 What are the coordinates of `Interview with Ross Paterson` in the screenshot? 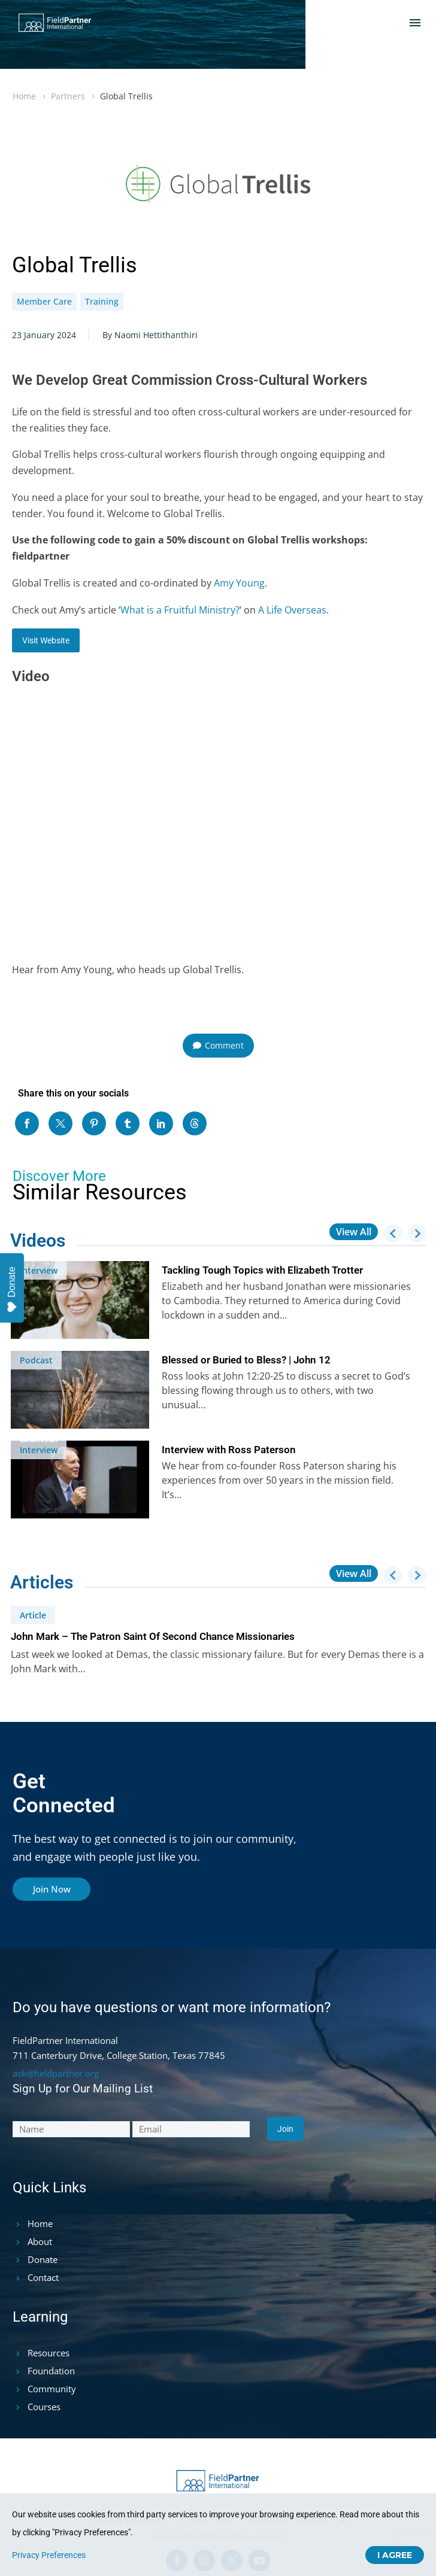 It's located at (229, 1450).